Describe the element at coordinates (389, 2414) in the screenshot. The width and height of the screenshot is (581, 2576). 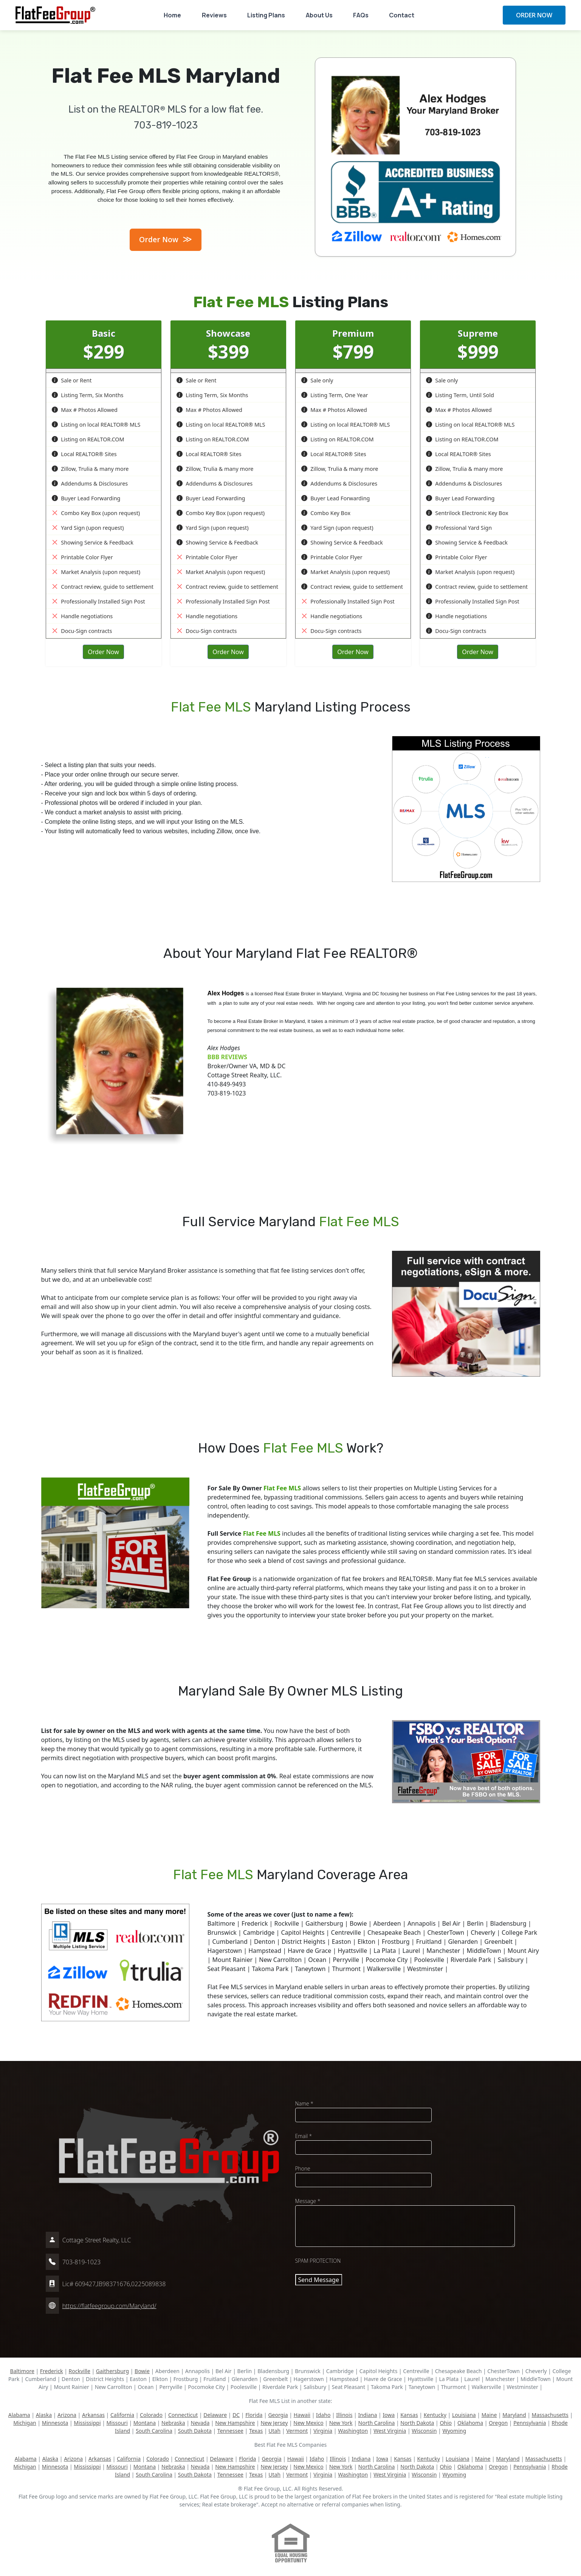
I see `Iowa` at that location.